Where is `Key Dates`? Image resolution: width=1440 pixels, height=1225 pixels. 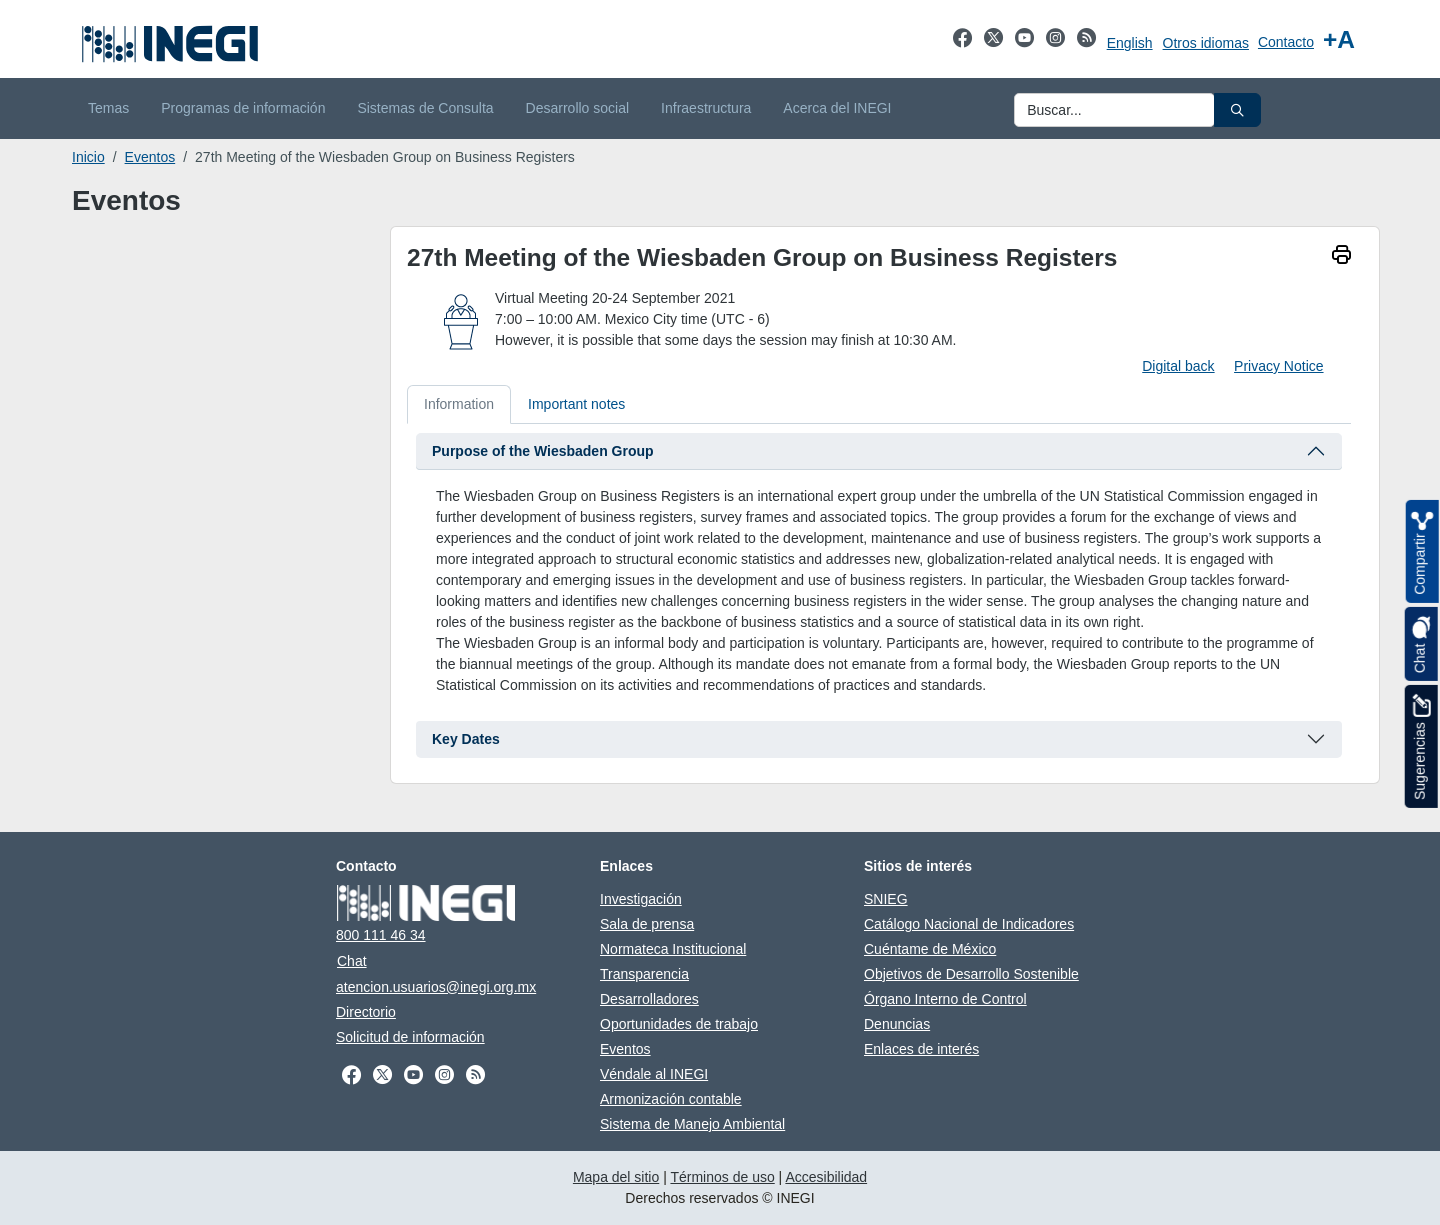
Key Dates is located at coordinates (466, 739).